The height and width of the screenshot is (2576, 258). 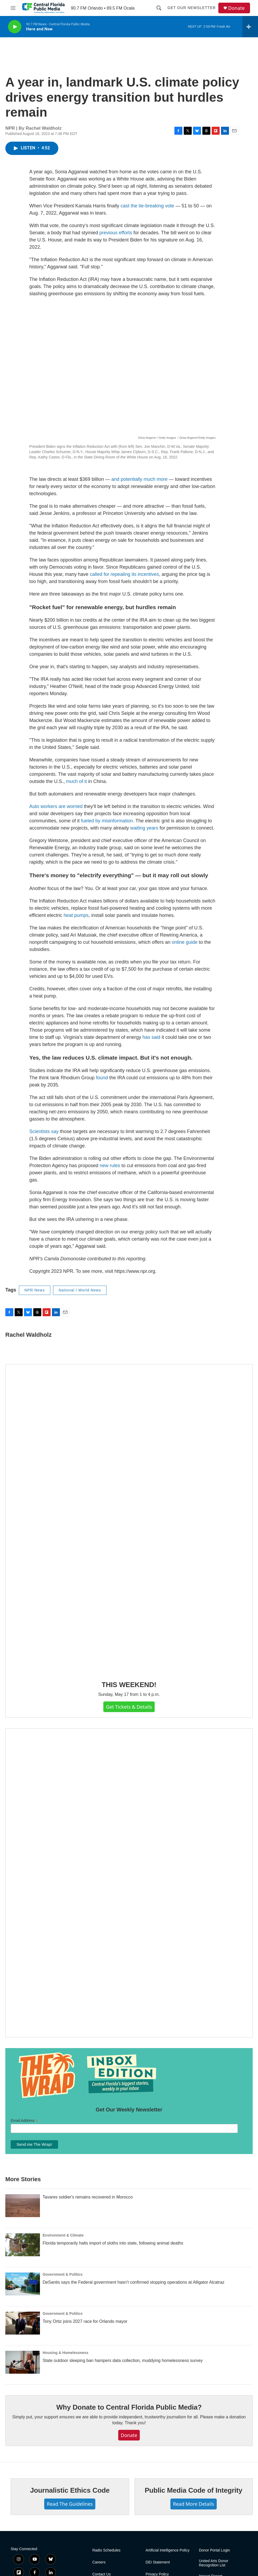 I want to click on new rules, so click(x=110, y=1165).